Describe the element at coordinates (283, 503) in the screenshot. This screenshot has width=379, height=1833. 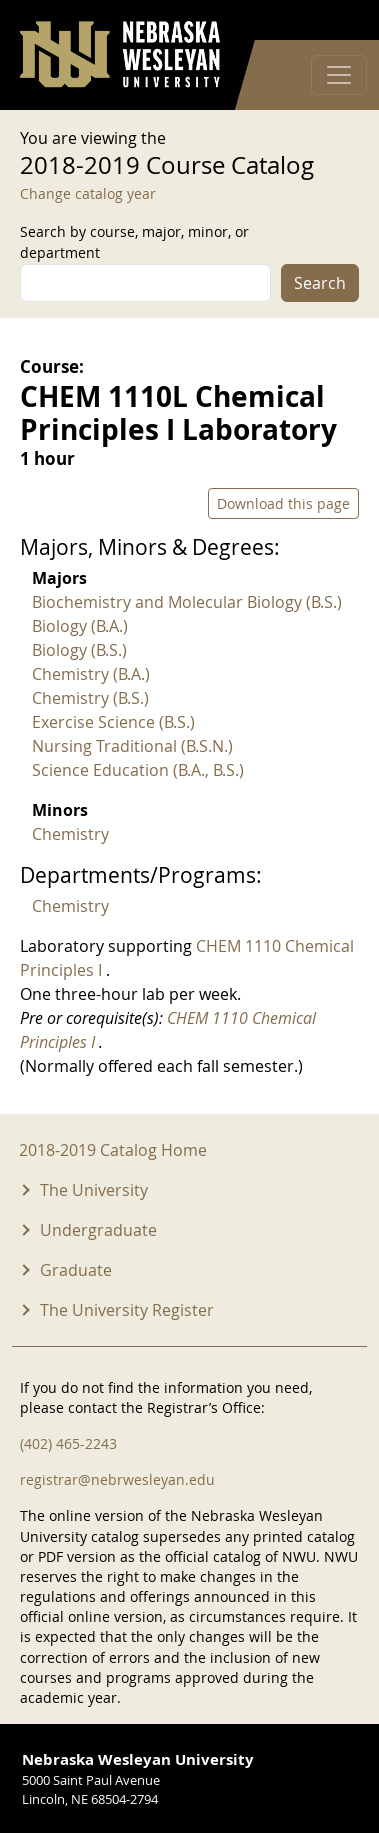
I see `Download this page` at that location.